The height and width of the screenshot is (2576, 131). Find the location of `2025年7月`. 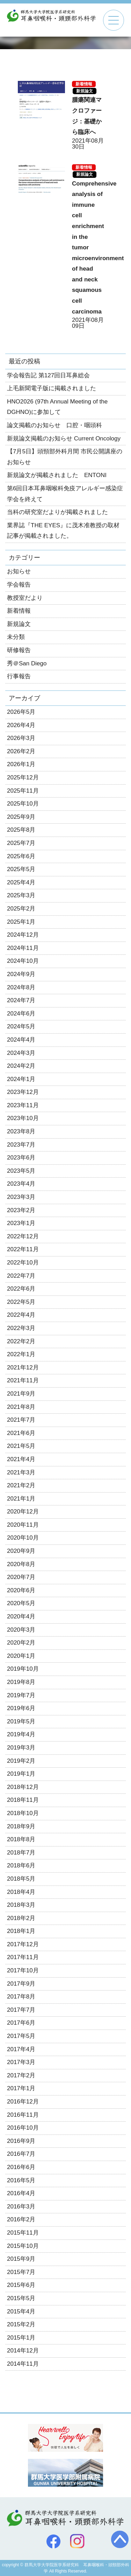

2025年7月 is located at coordinates (21, 843).